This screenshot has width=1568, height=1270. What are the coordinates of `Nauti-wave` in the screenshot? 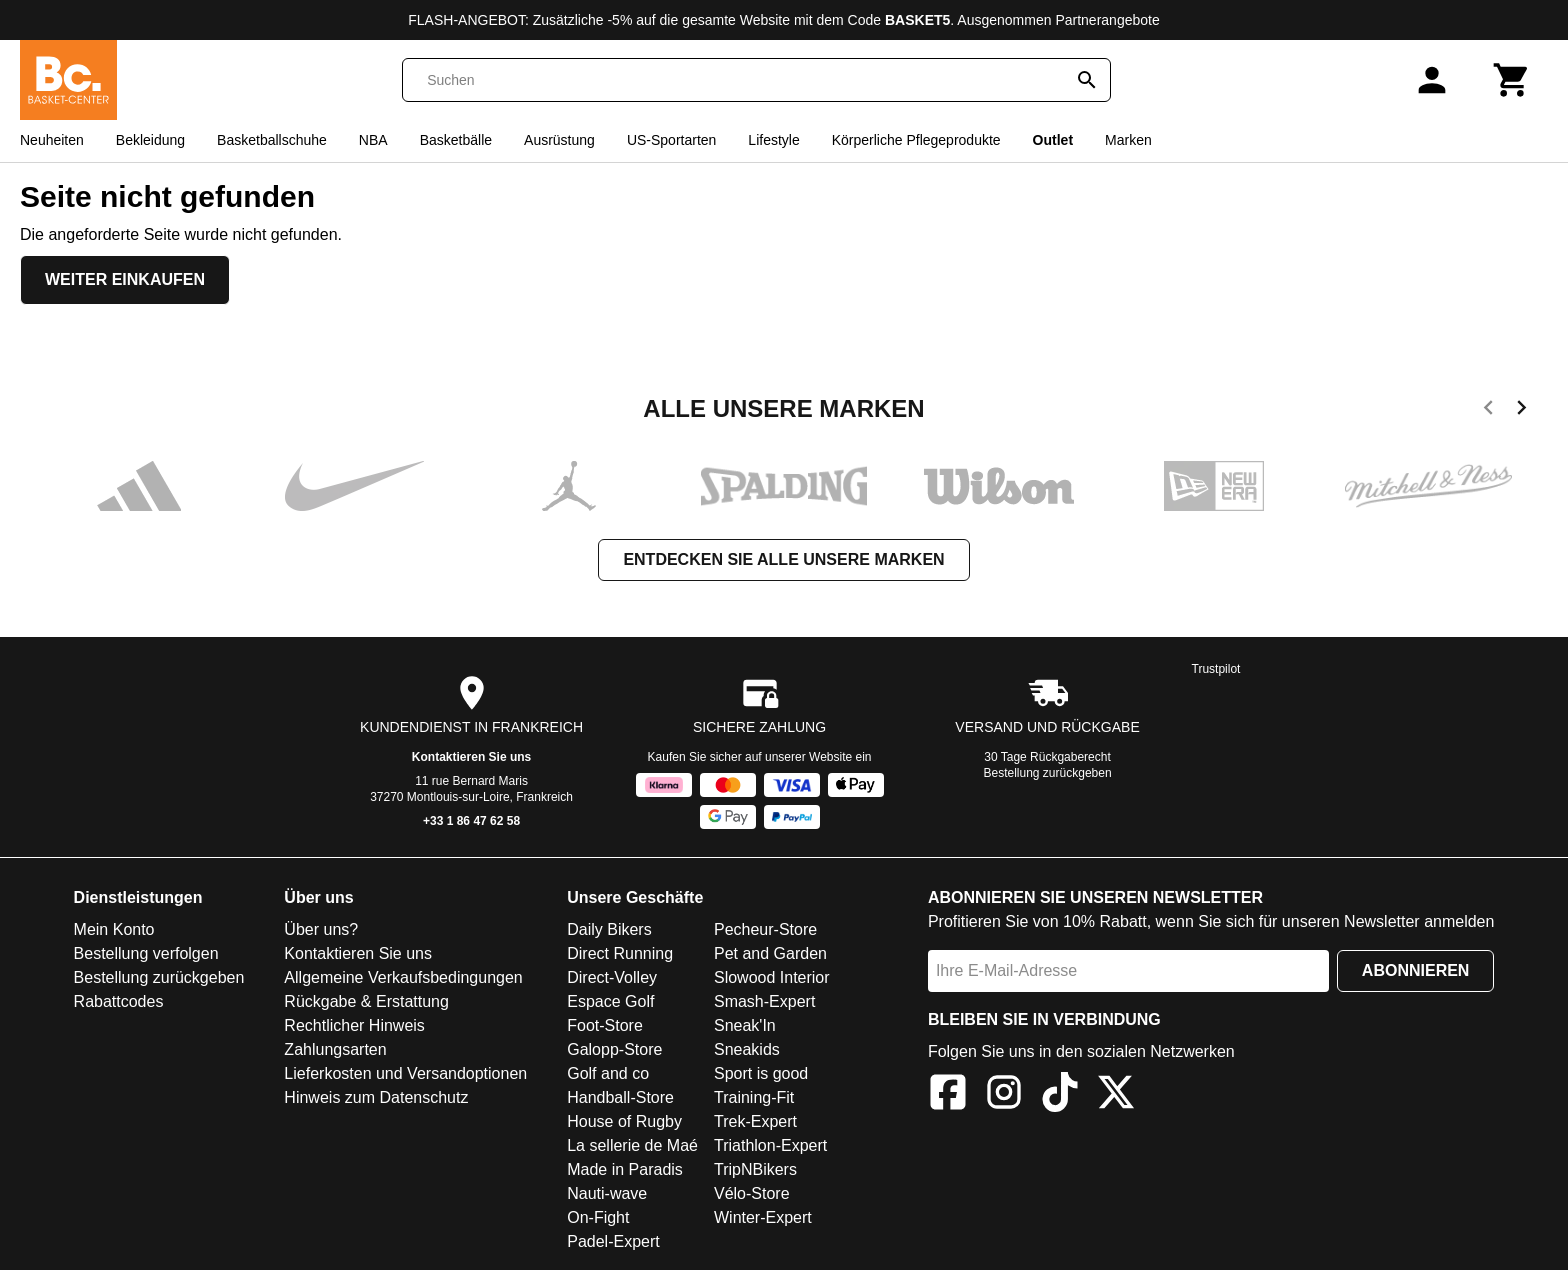 It's located at (607, 1193).